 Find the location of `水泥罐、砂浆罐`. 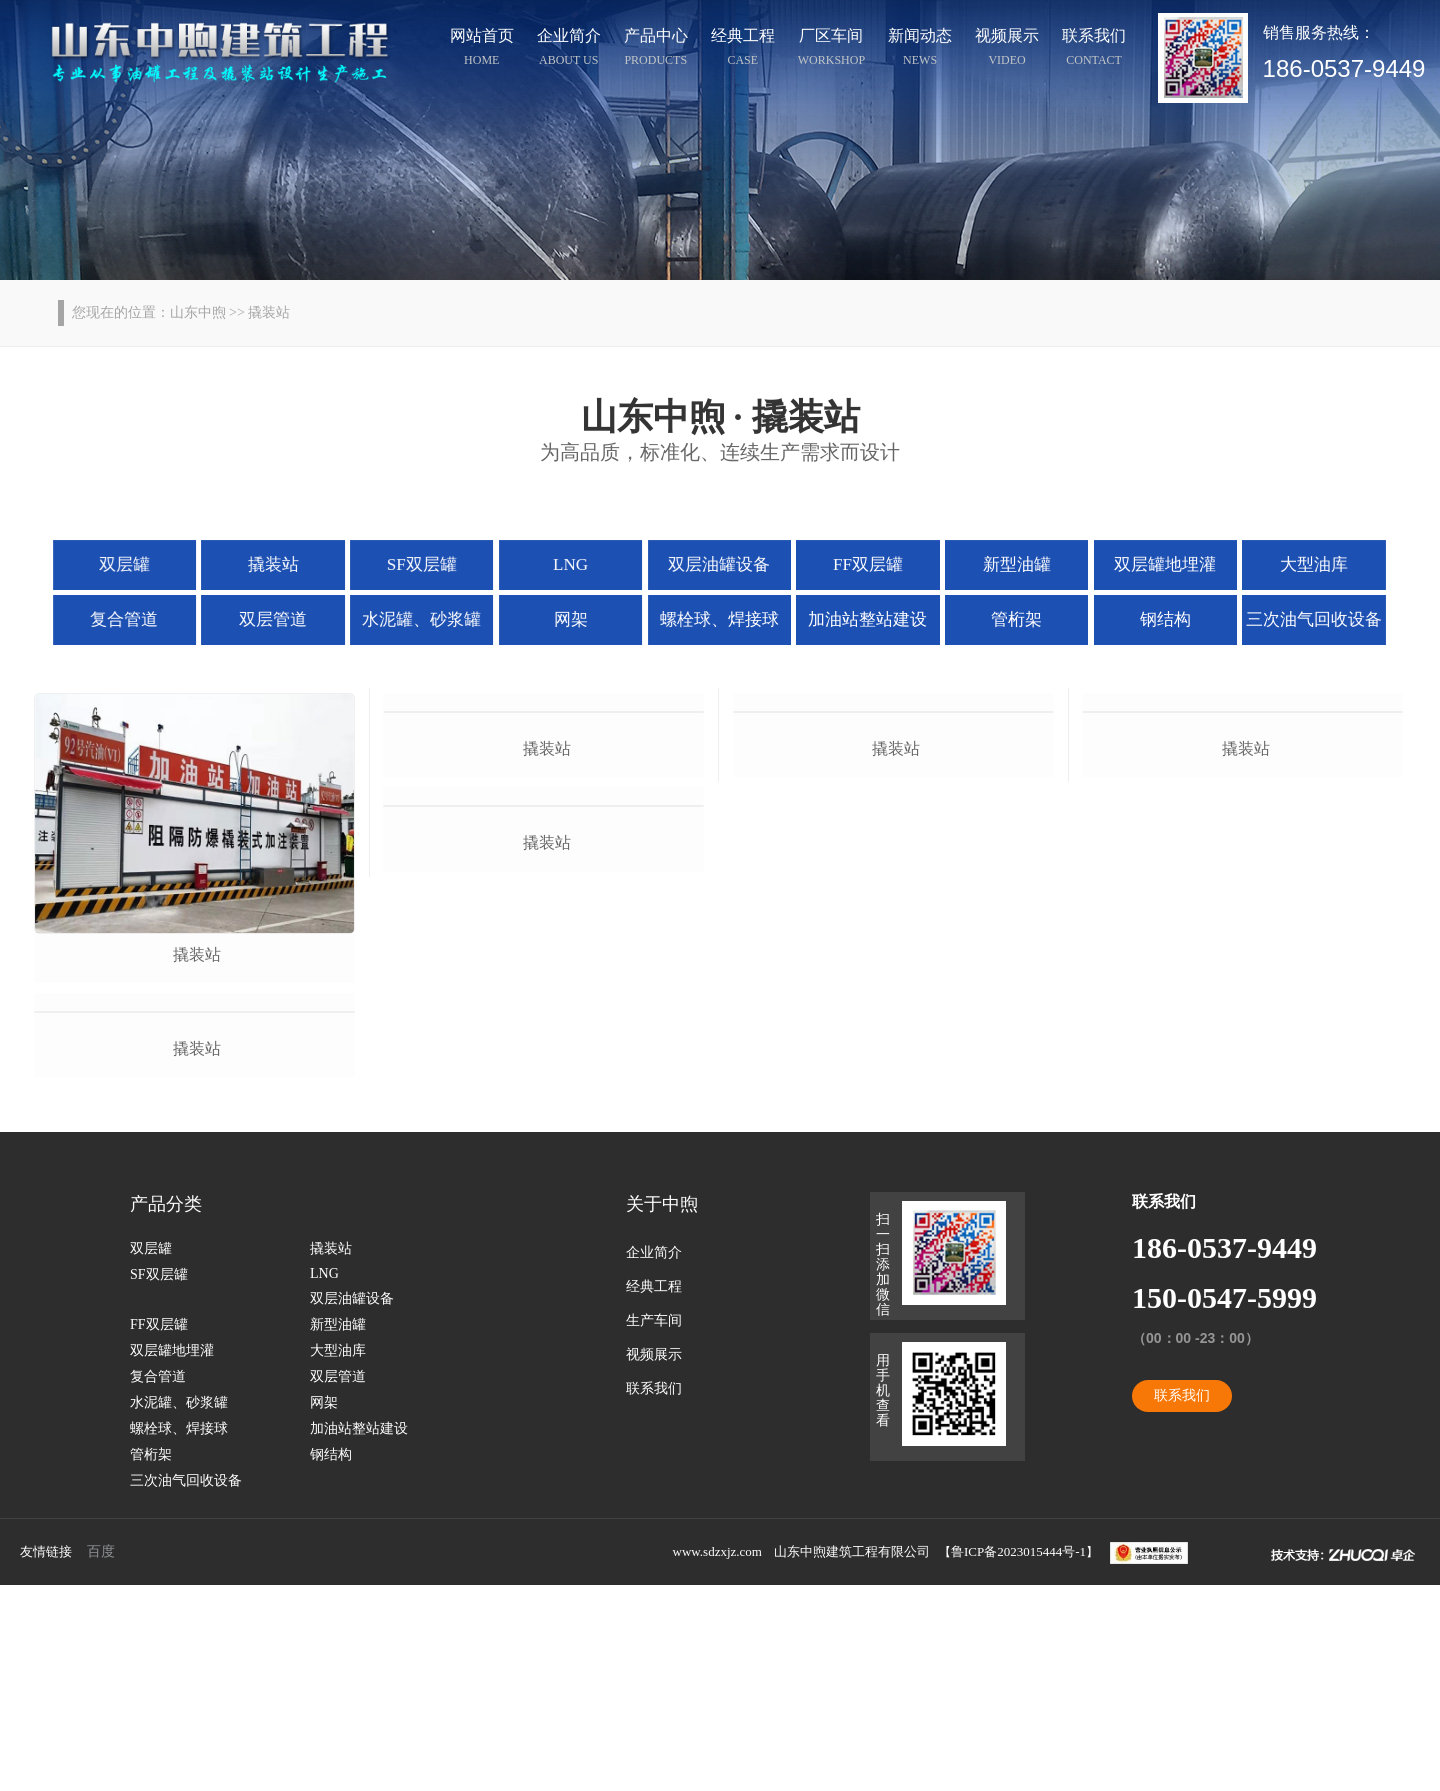

水泥罐、砂浆罐 is located at coordinates (434, 617).